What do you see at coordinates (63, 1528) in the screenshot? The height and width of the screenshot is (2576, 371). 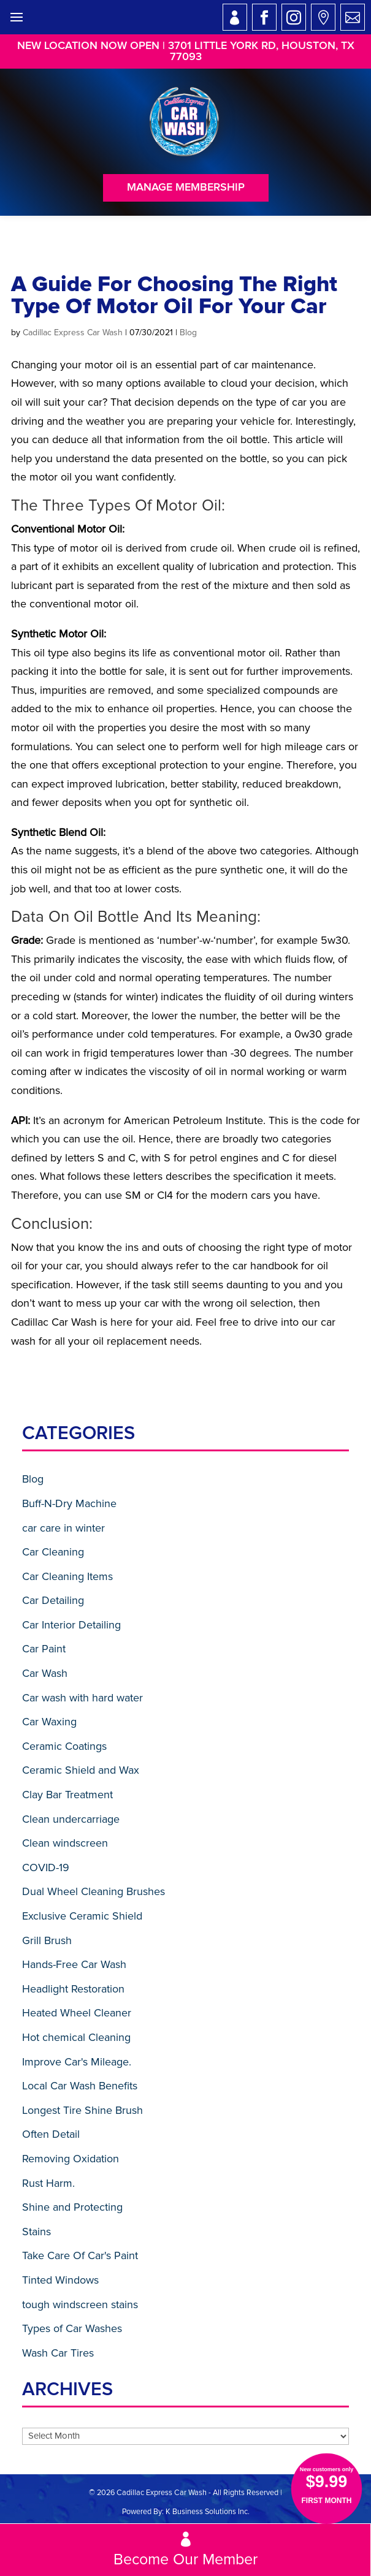 I see `car care in winter` at bounding box center [63, 1528].